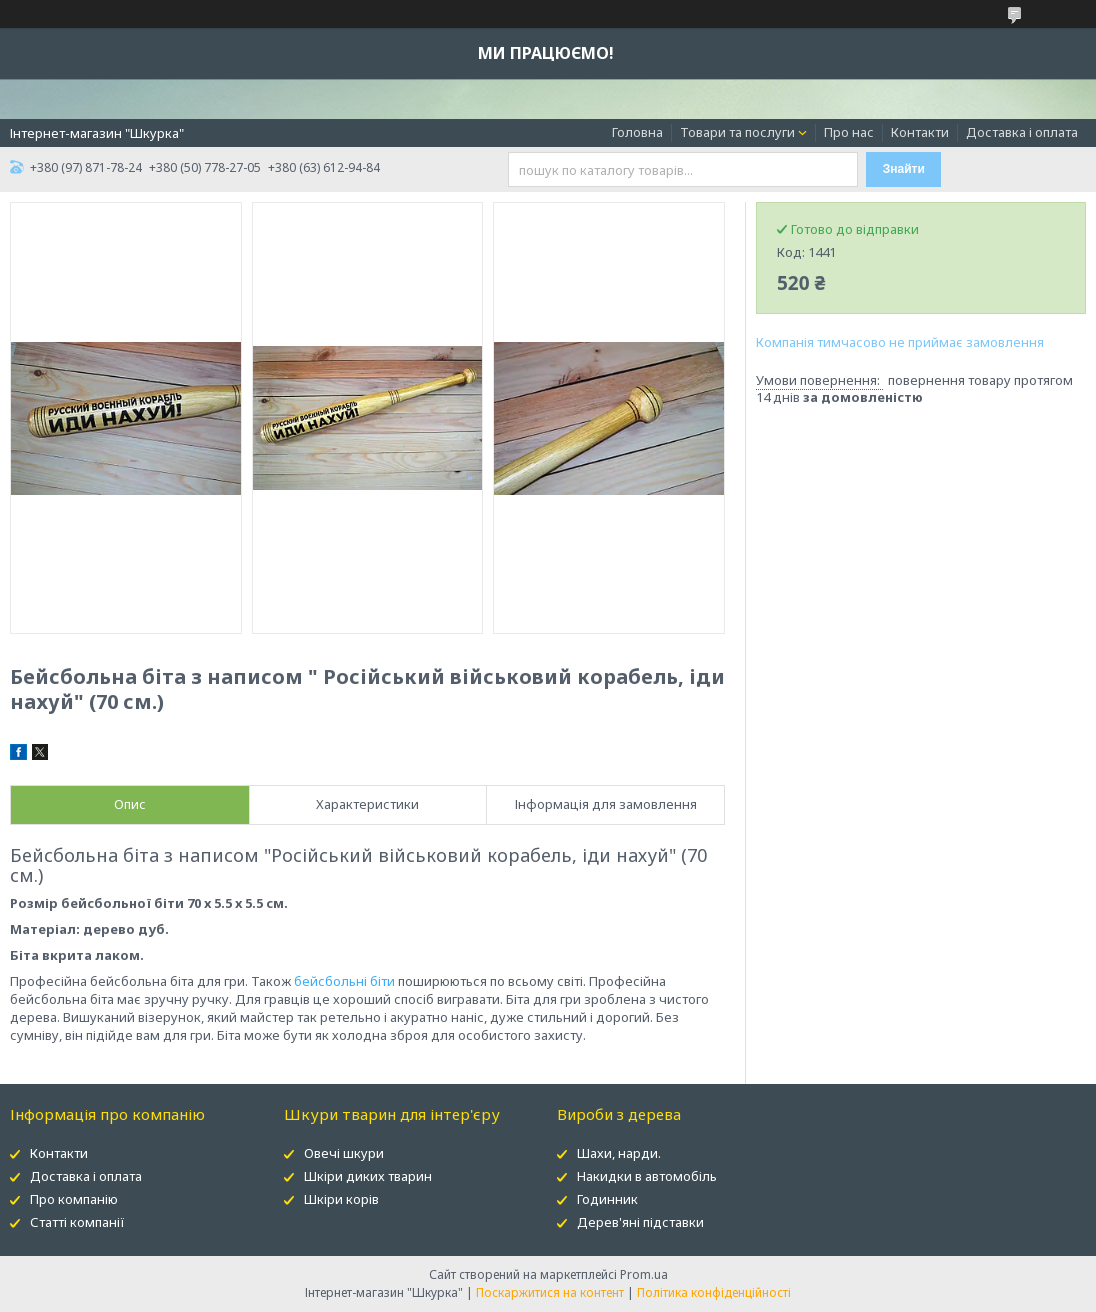 The height and width of the screenshot is (1312, 1096). What do you see at coordinates (619, 1153) in the screenshot?
I see `Шахи, нарди.` at bounding box center [619, 1153].